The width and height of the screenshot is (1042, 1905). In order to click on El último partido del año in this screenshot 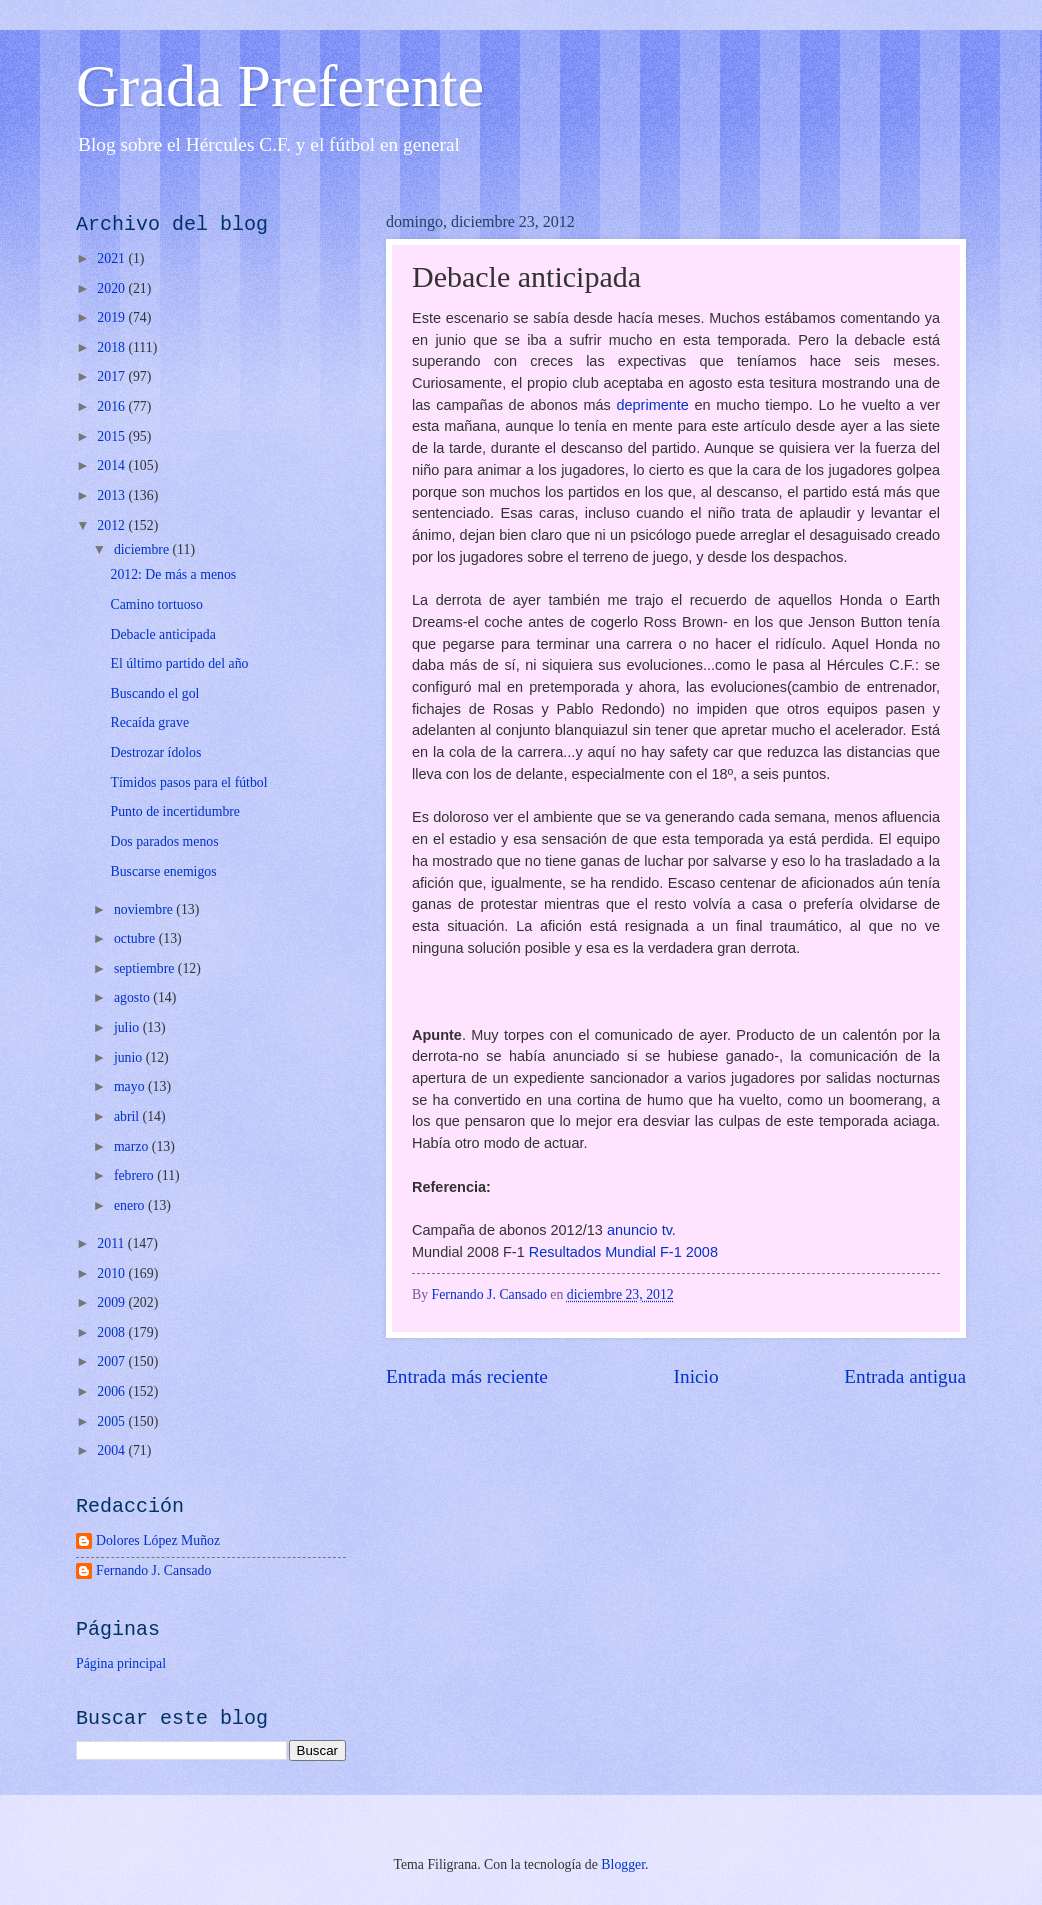, I will do `click(179, 663)`.